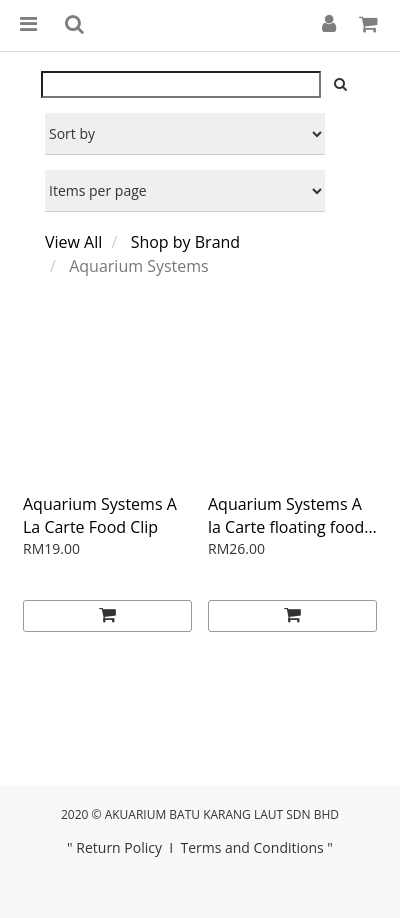 This screenshot has width=400, height=918. What do you see at coordinates (119, 847) in the screenshot?
I see `Return Policy` at bounding box center [119, 847].